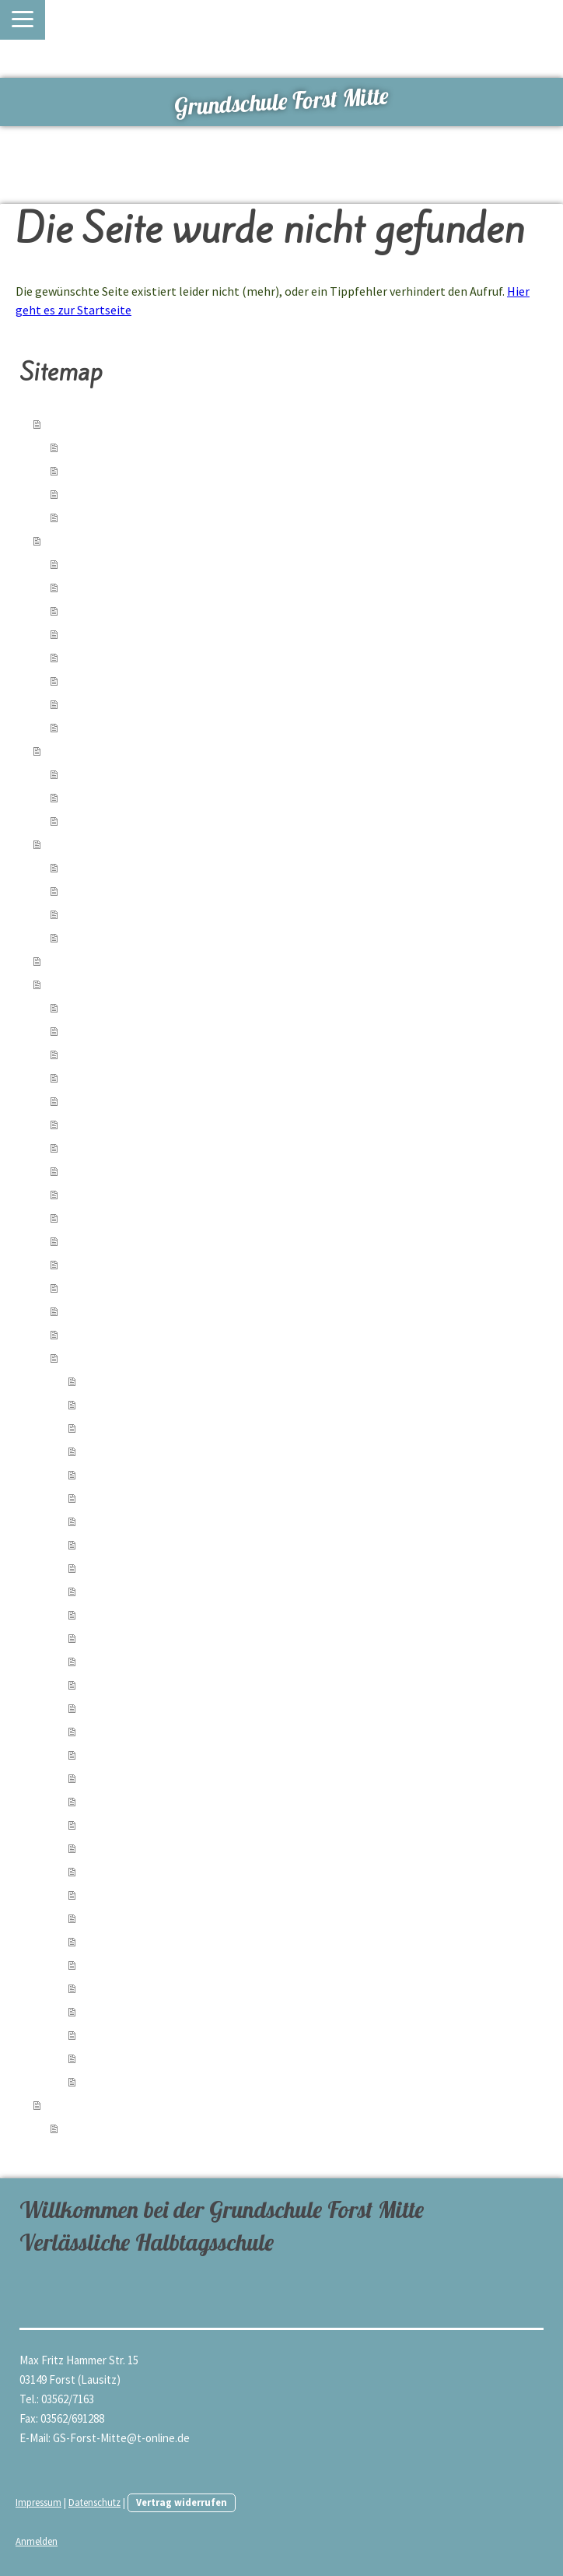 This screenshot has width=563, height=2576. What do you see at coordinates (89, 516) in the screenshot?
I see `Rundgang` at bounding box center [89, 516].